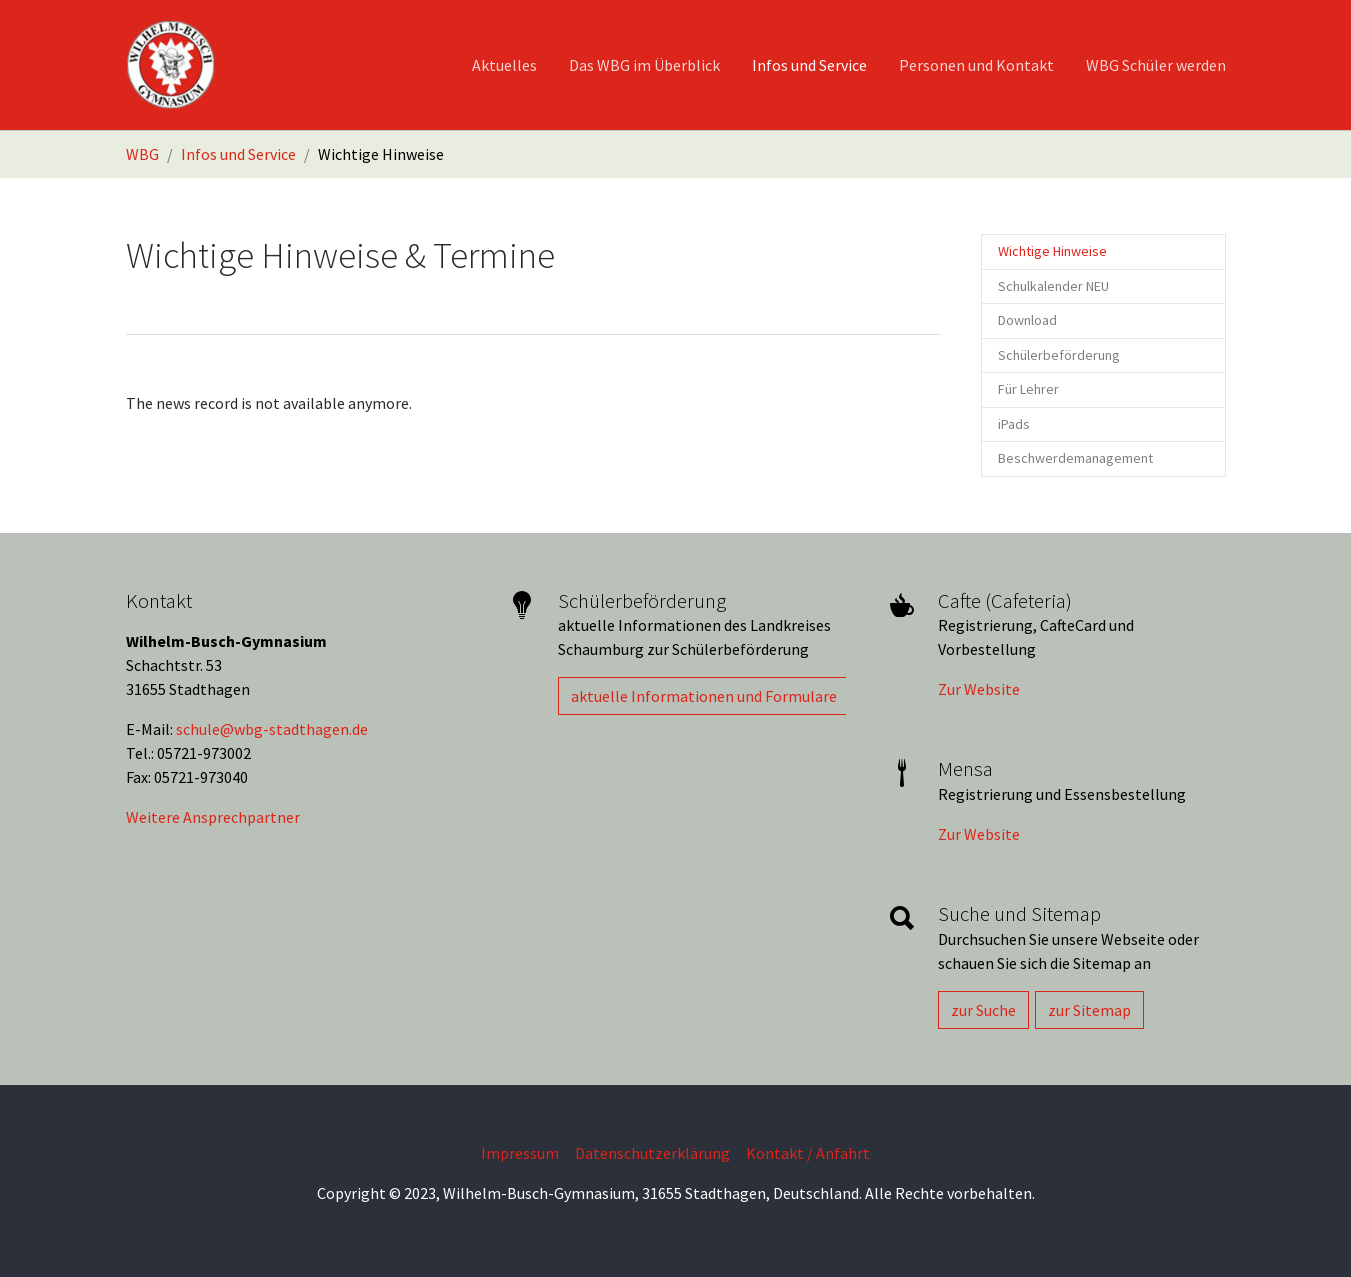 Image resolution: width=1351 pixels, height=1277 pixels. What do you see at coordinates (213, 817) in the screenshot?
I see `Weitere Ansprechpartner` at bounding box center [213, 817].